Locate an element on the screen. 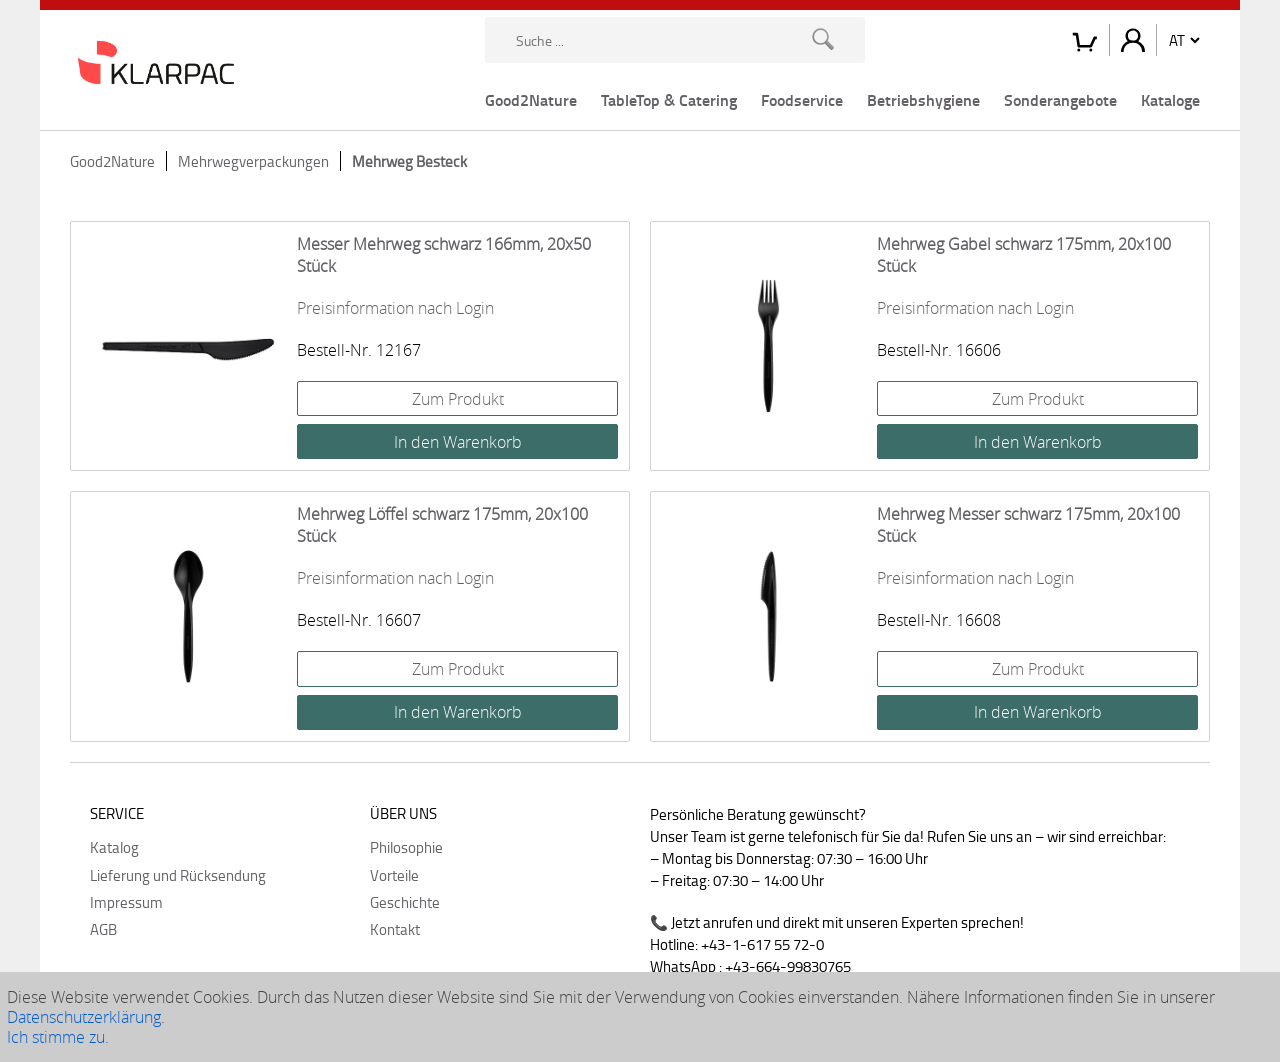  Datenschutzerklärung is located at coordinates (84, 1017).